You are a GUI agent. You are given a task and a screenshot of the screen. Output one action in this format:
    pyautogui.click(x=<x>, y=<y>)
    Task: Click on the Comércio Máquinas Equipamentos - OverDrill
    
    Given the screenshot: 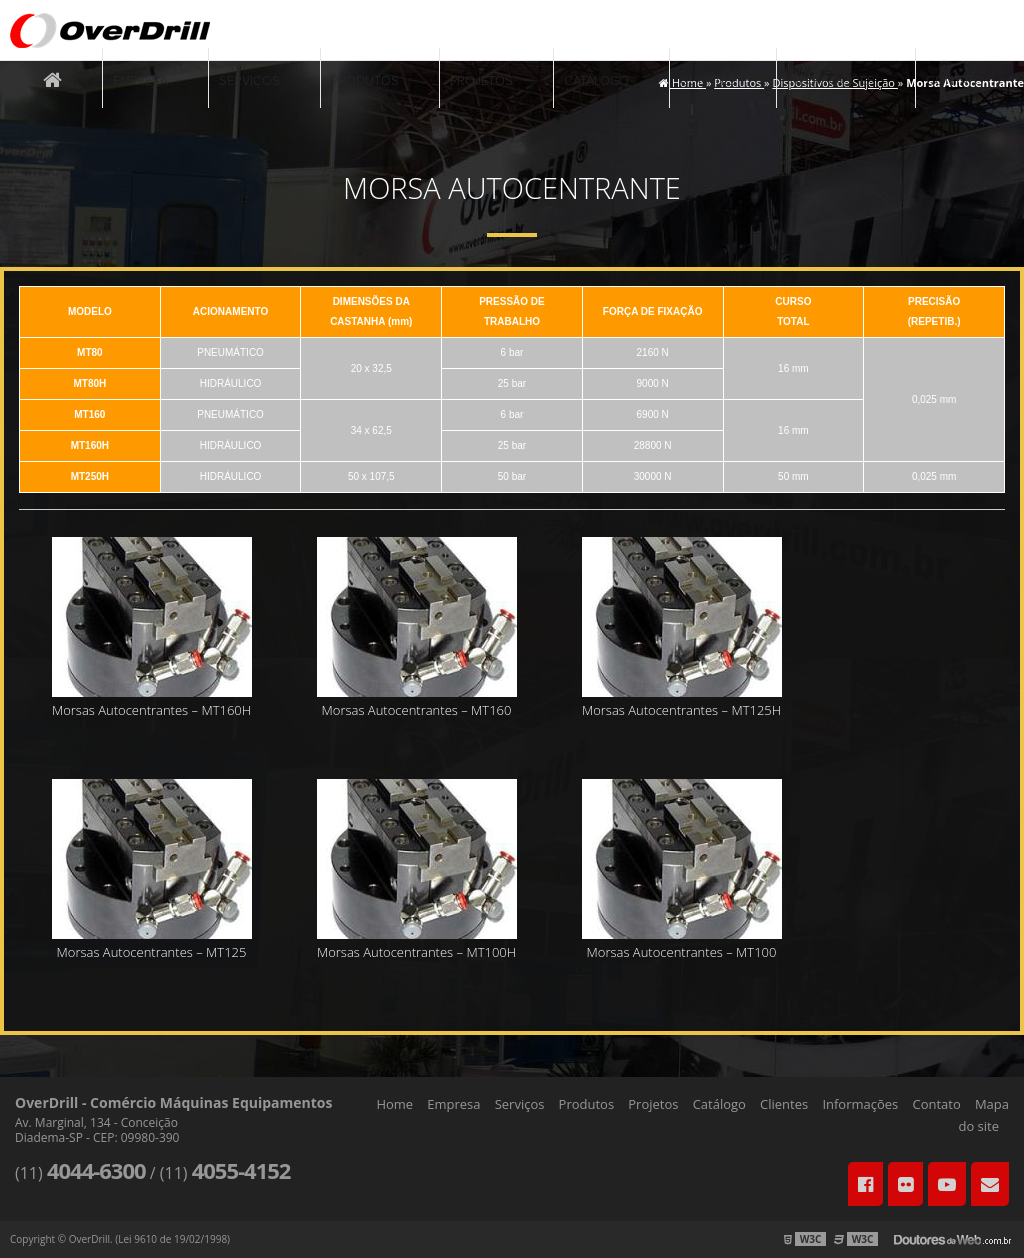 What is the action you would take?
    pyautogui.click(x=110, y=30)
    